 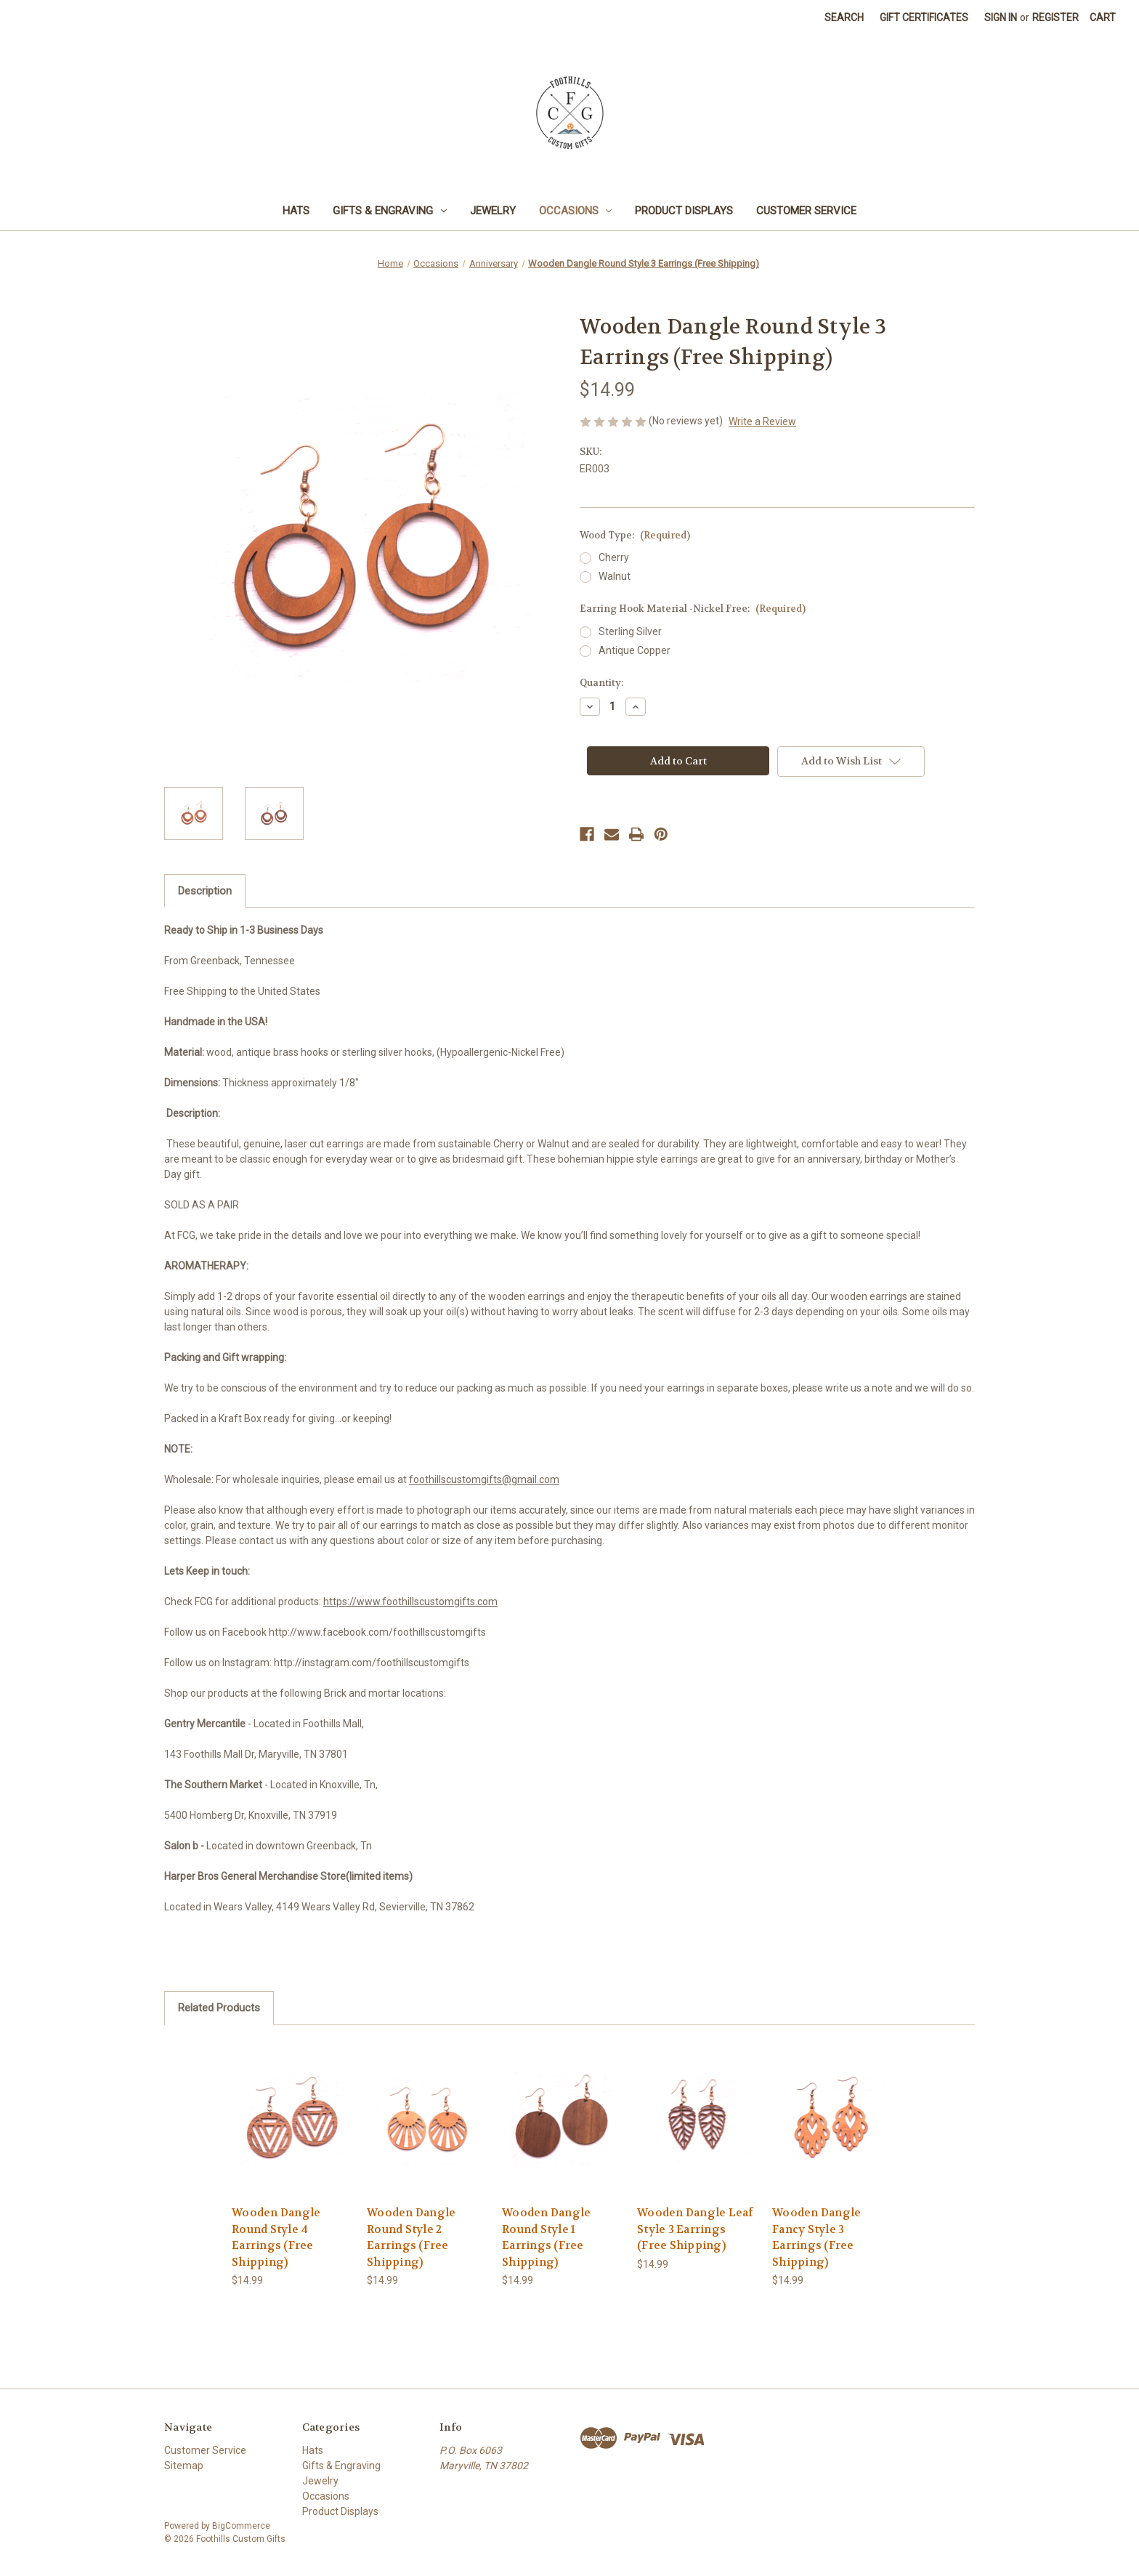 What do you see at coordinates (546, 2237) in the screenshot?
I see `Wooden Dangle Round Style 1 Earrings (Free Shipping) [Wooden Dangle Round Style 1 Earrings (Free Shipping), $14.99]` at bounding box center [546, 2237].